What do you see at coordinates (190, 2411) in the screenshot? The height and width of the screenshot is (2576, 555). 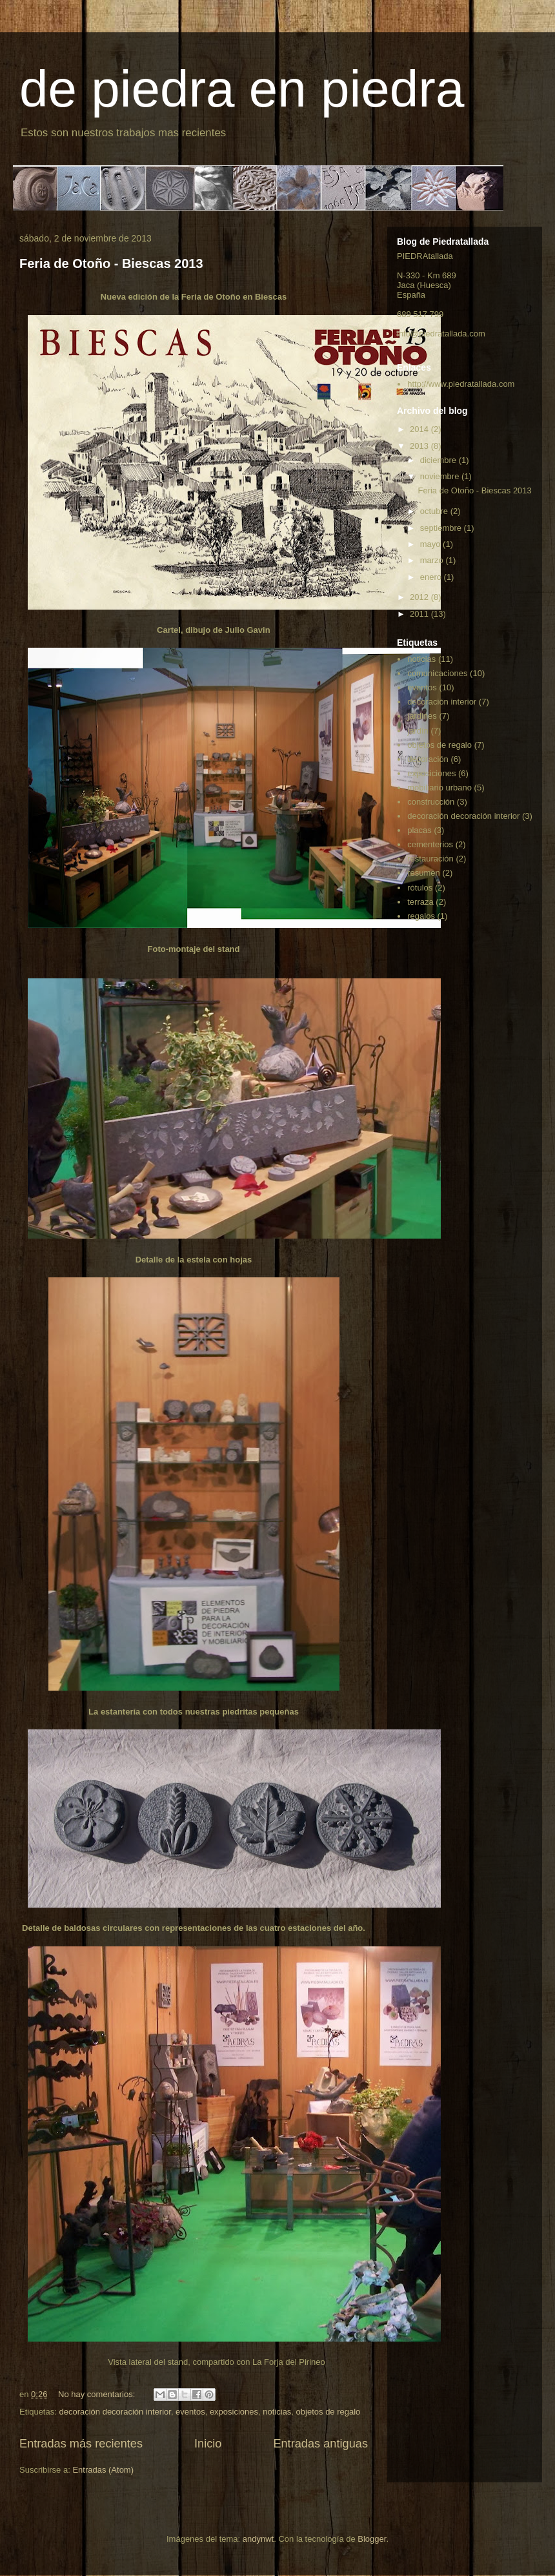 I see `eventos` at bounding box center [190, 2411].